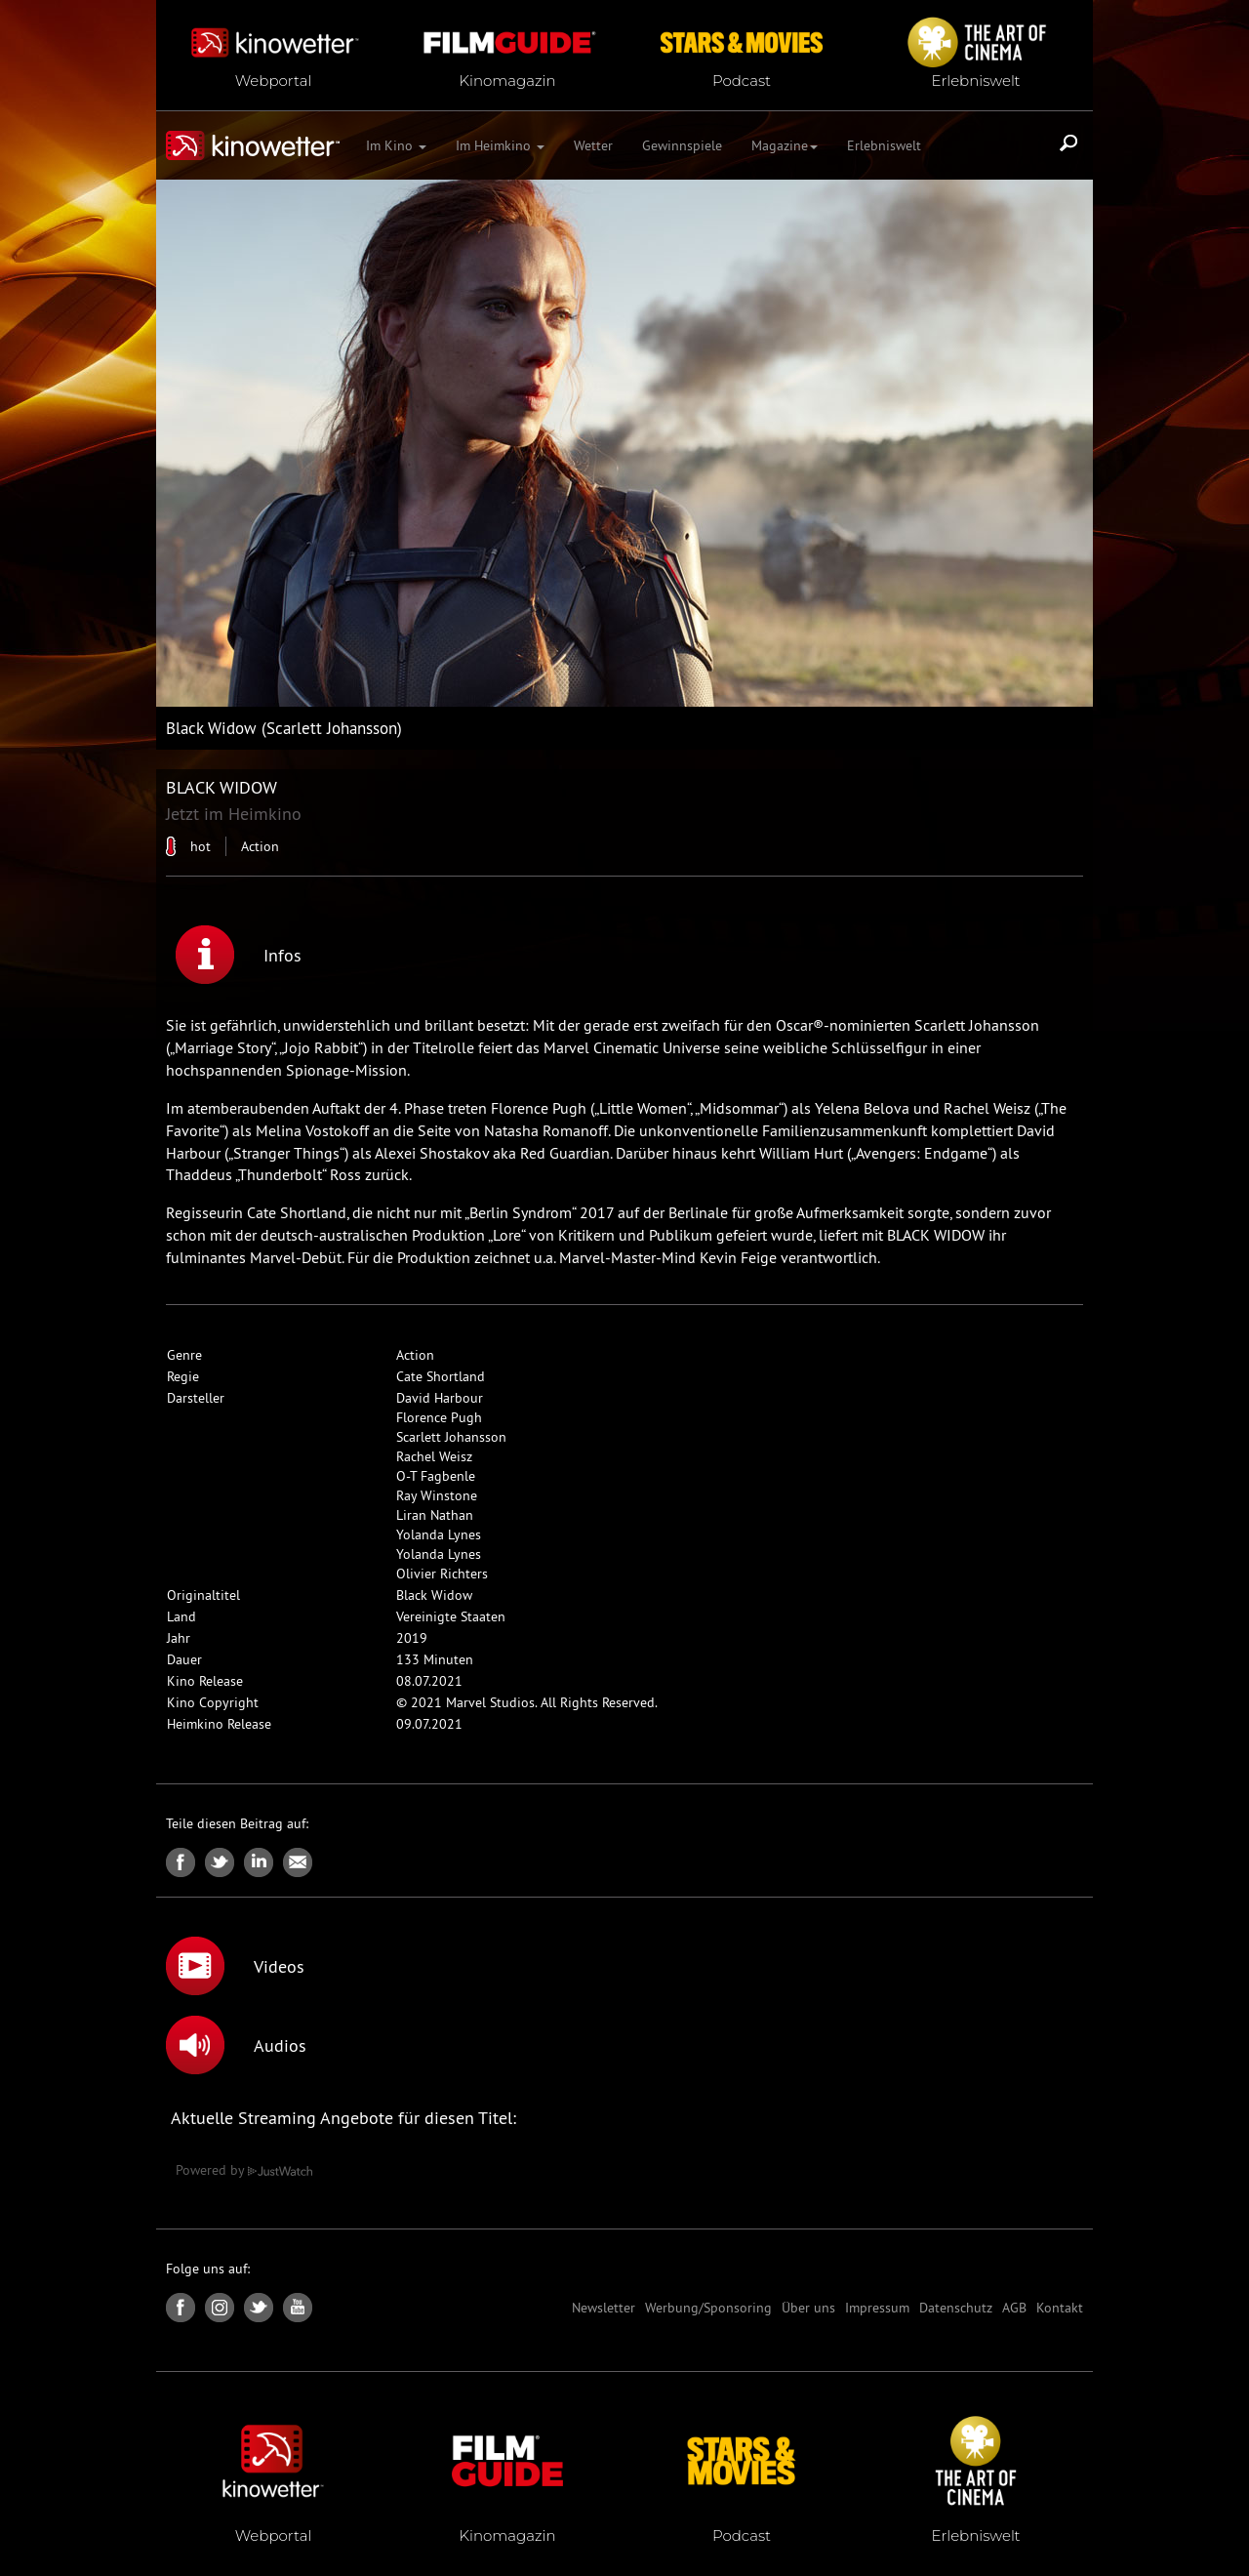 The height and width of the screenshot is (2576, 1249). I want to click on Magazine, so click(784, 145).